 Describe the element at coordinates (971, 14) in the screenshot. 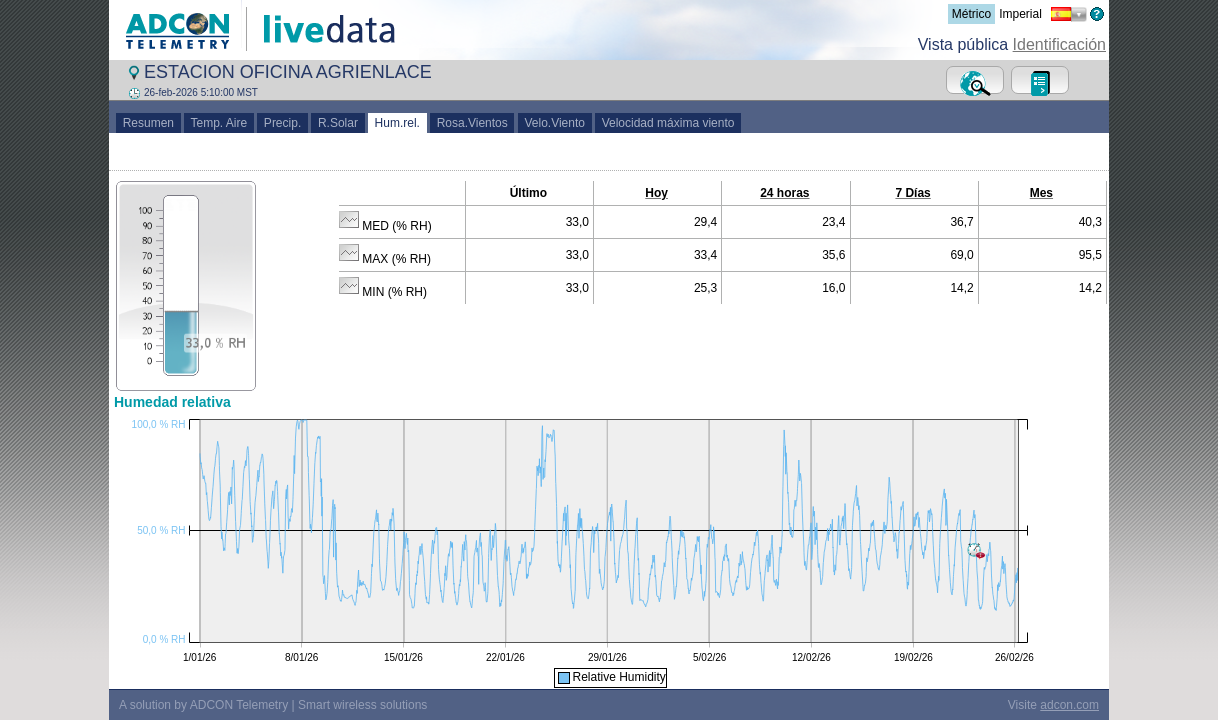

I see `Métrico` at that location.